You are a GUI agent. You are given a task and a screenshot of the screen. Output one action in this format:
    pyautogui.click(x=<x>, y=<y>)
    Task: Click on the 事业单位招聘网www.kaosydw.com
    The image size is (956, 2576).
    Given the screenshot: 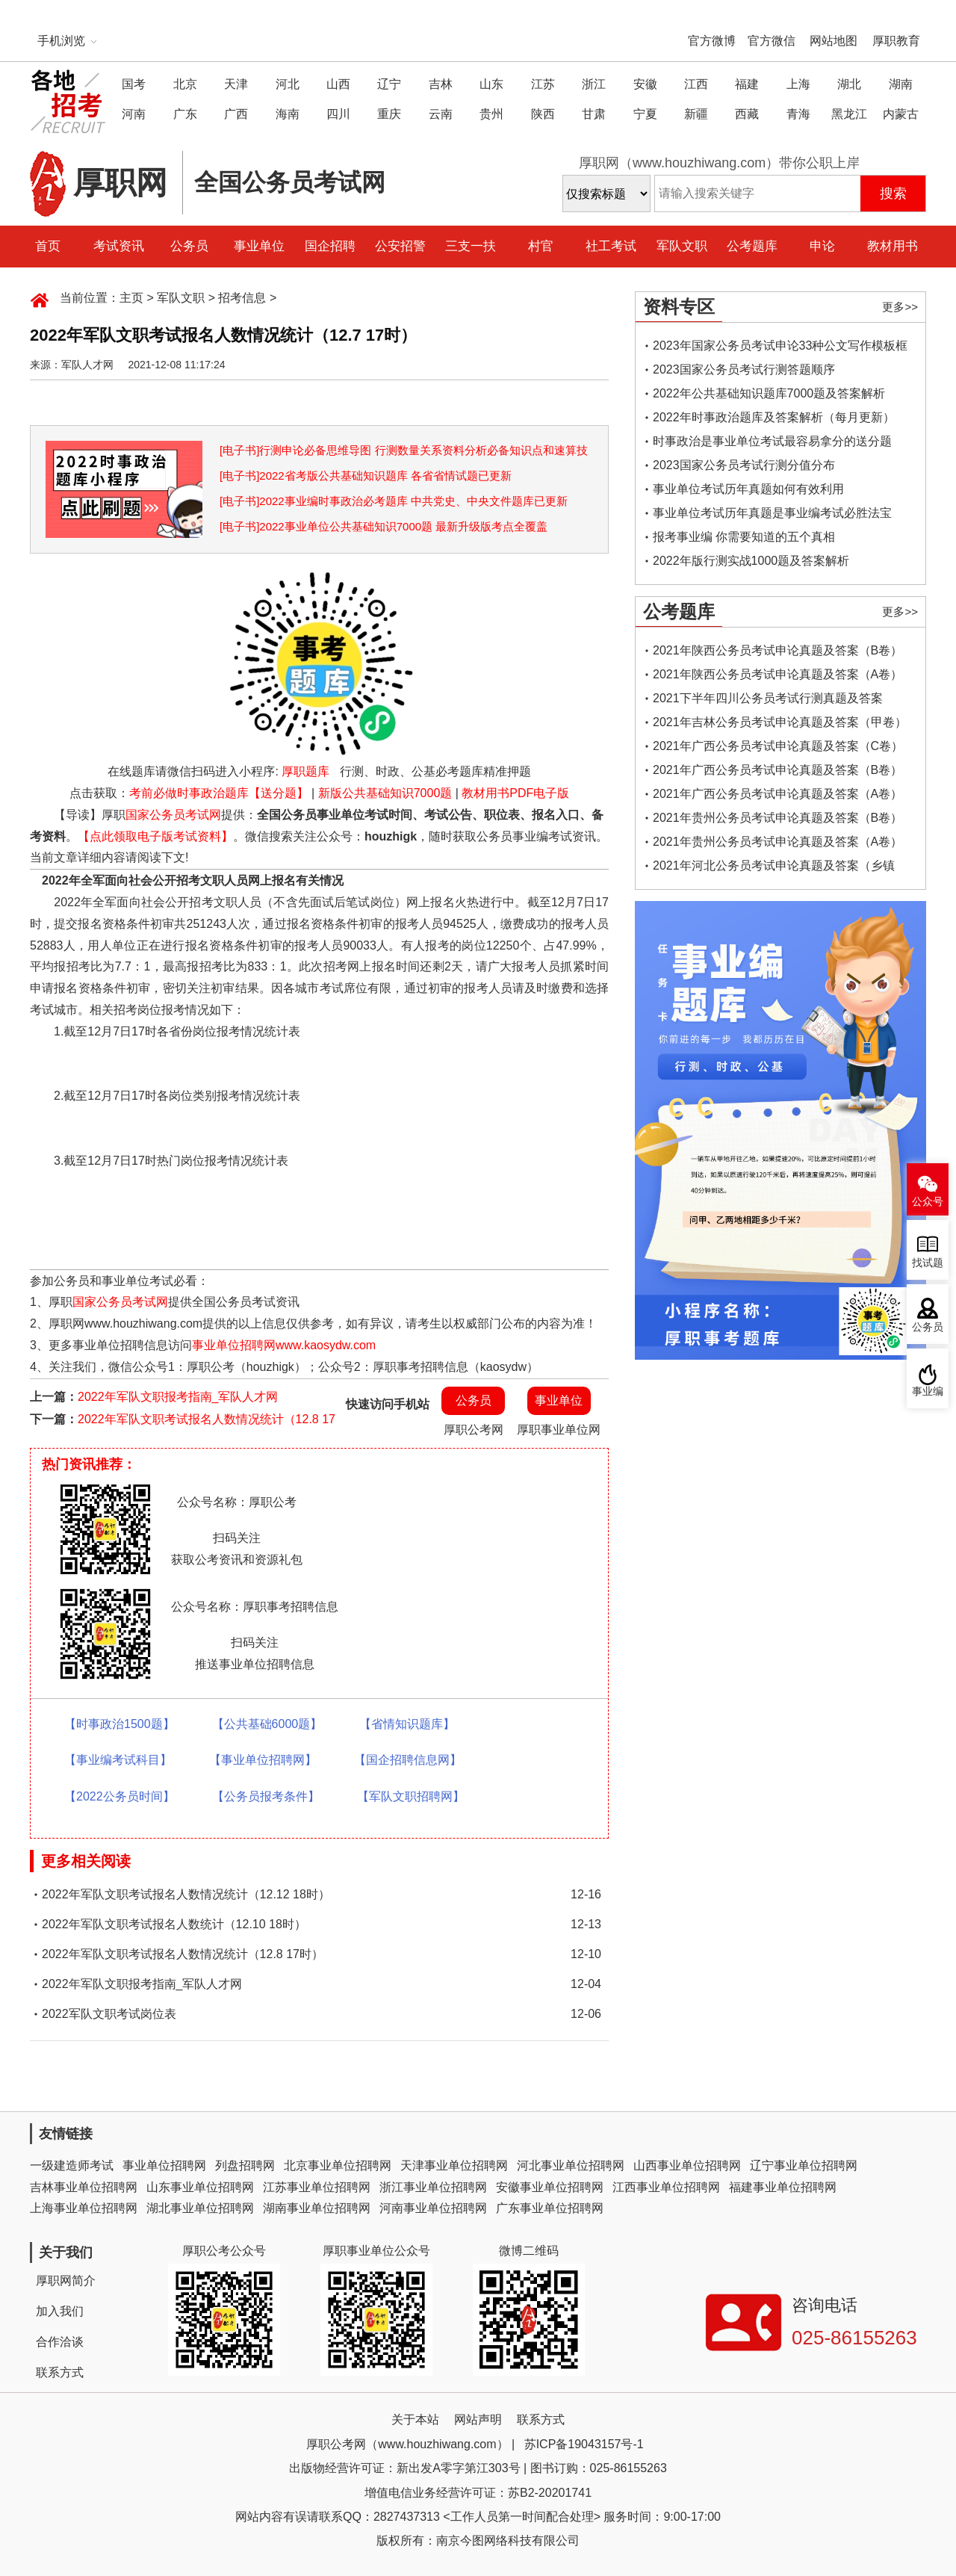 What is the action you would take?
    pyautogui.click(x=284, y=1345)
    